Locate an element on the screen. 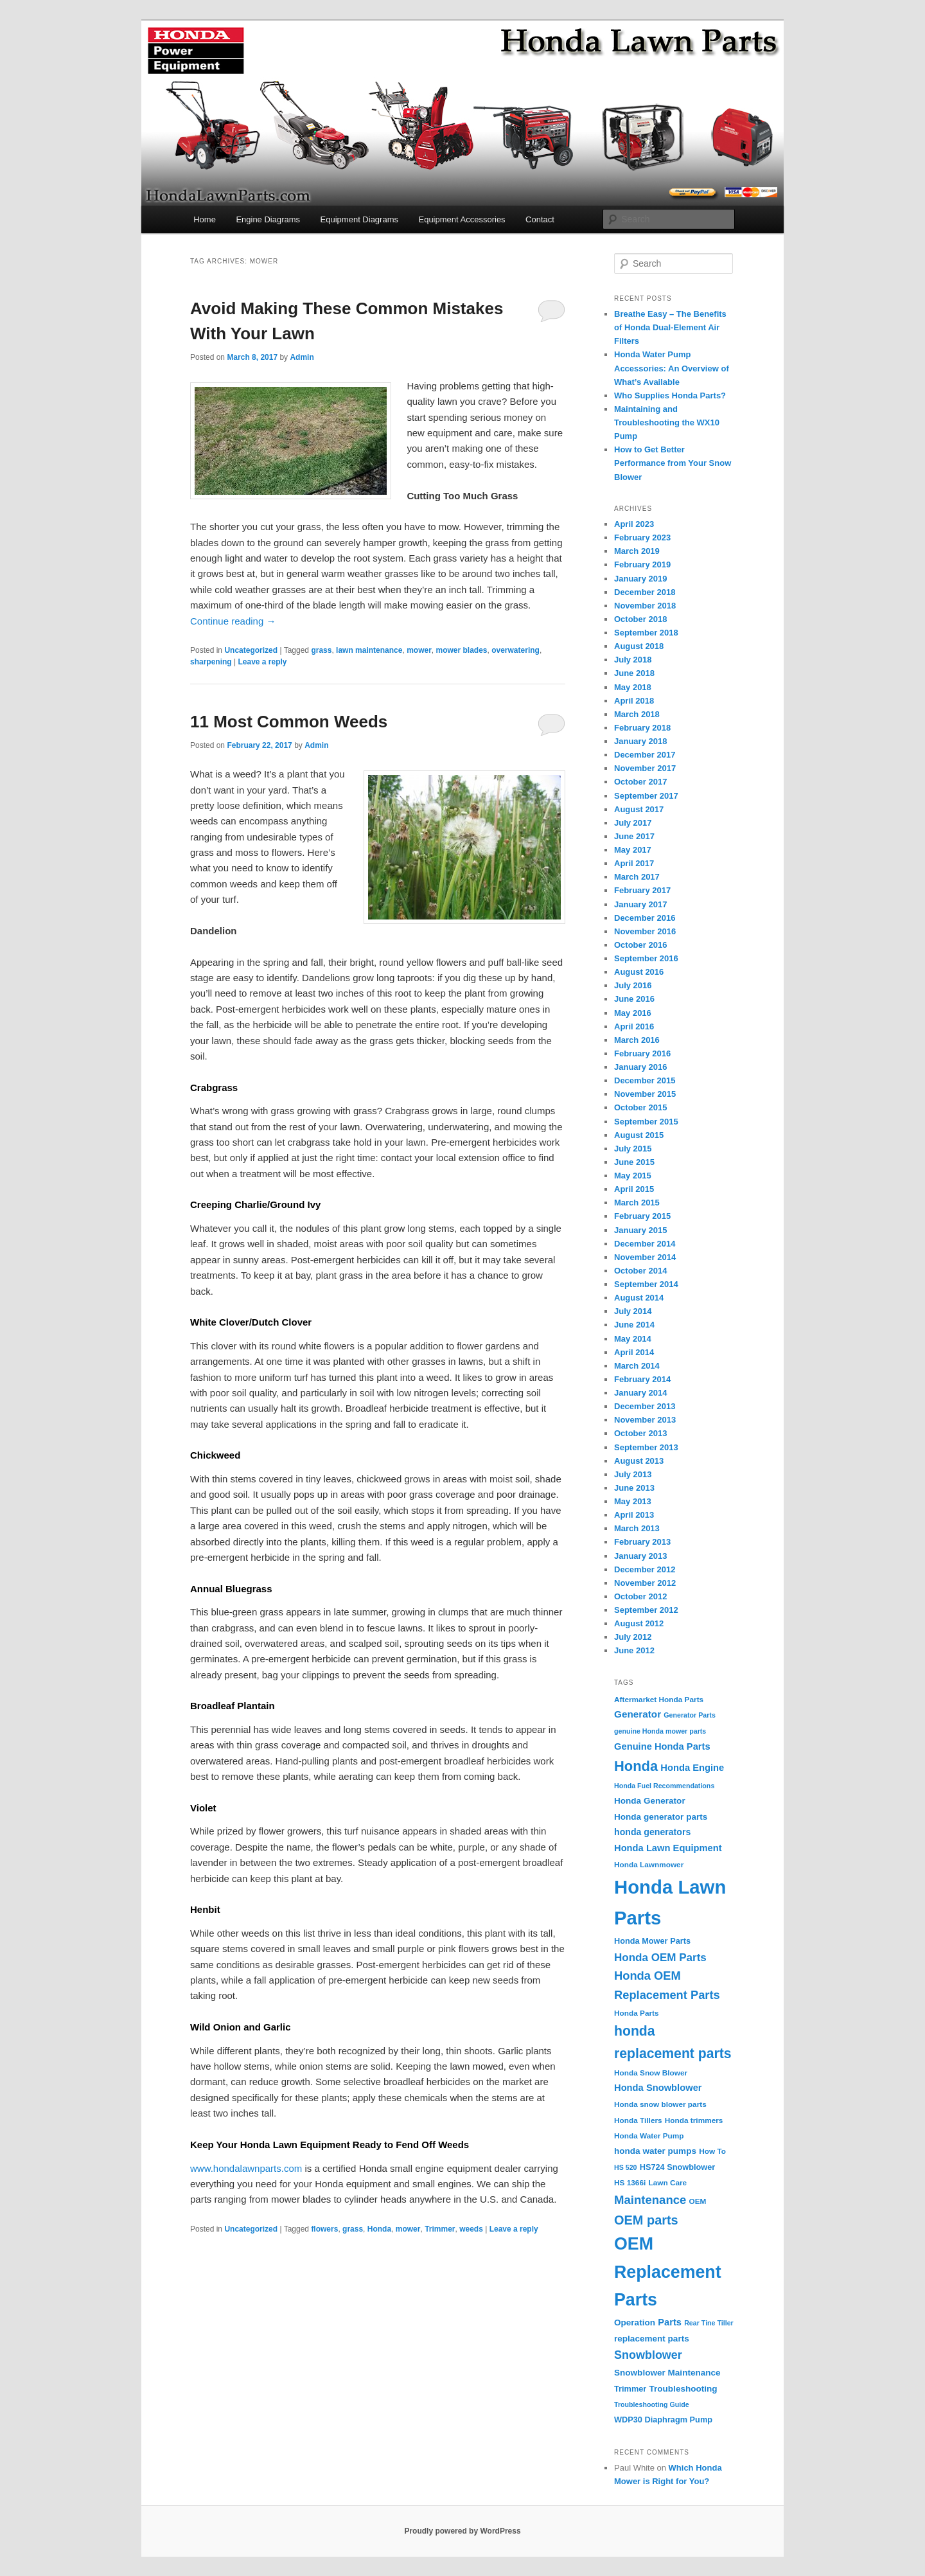 This screenshot has width=925, height=2576. September 2014 is located at coordinates (646, 1284).